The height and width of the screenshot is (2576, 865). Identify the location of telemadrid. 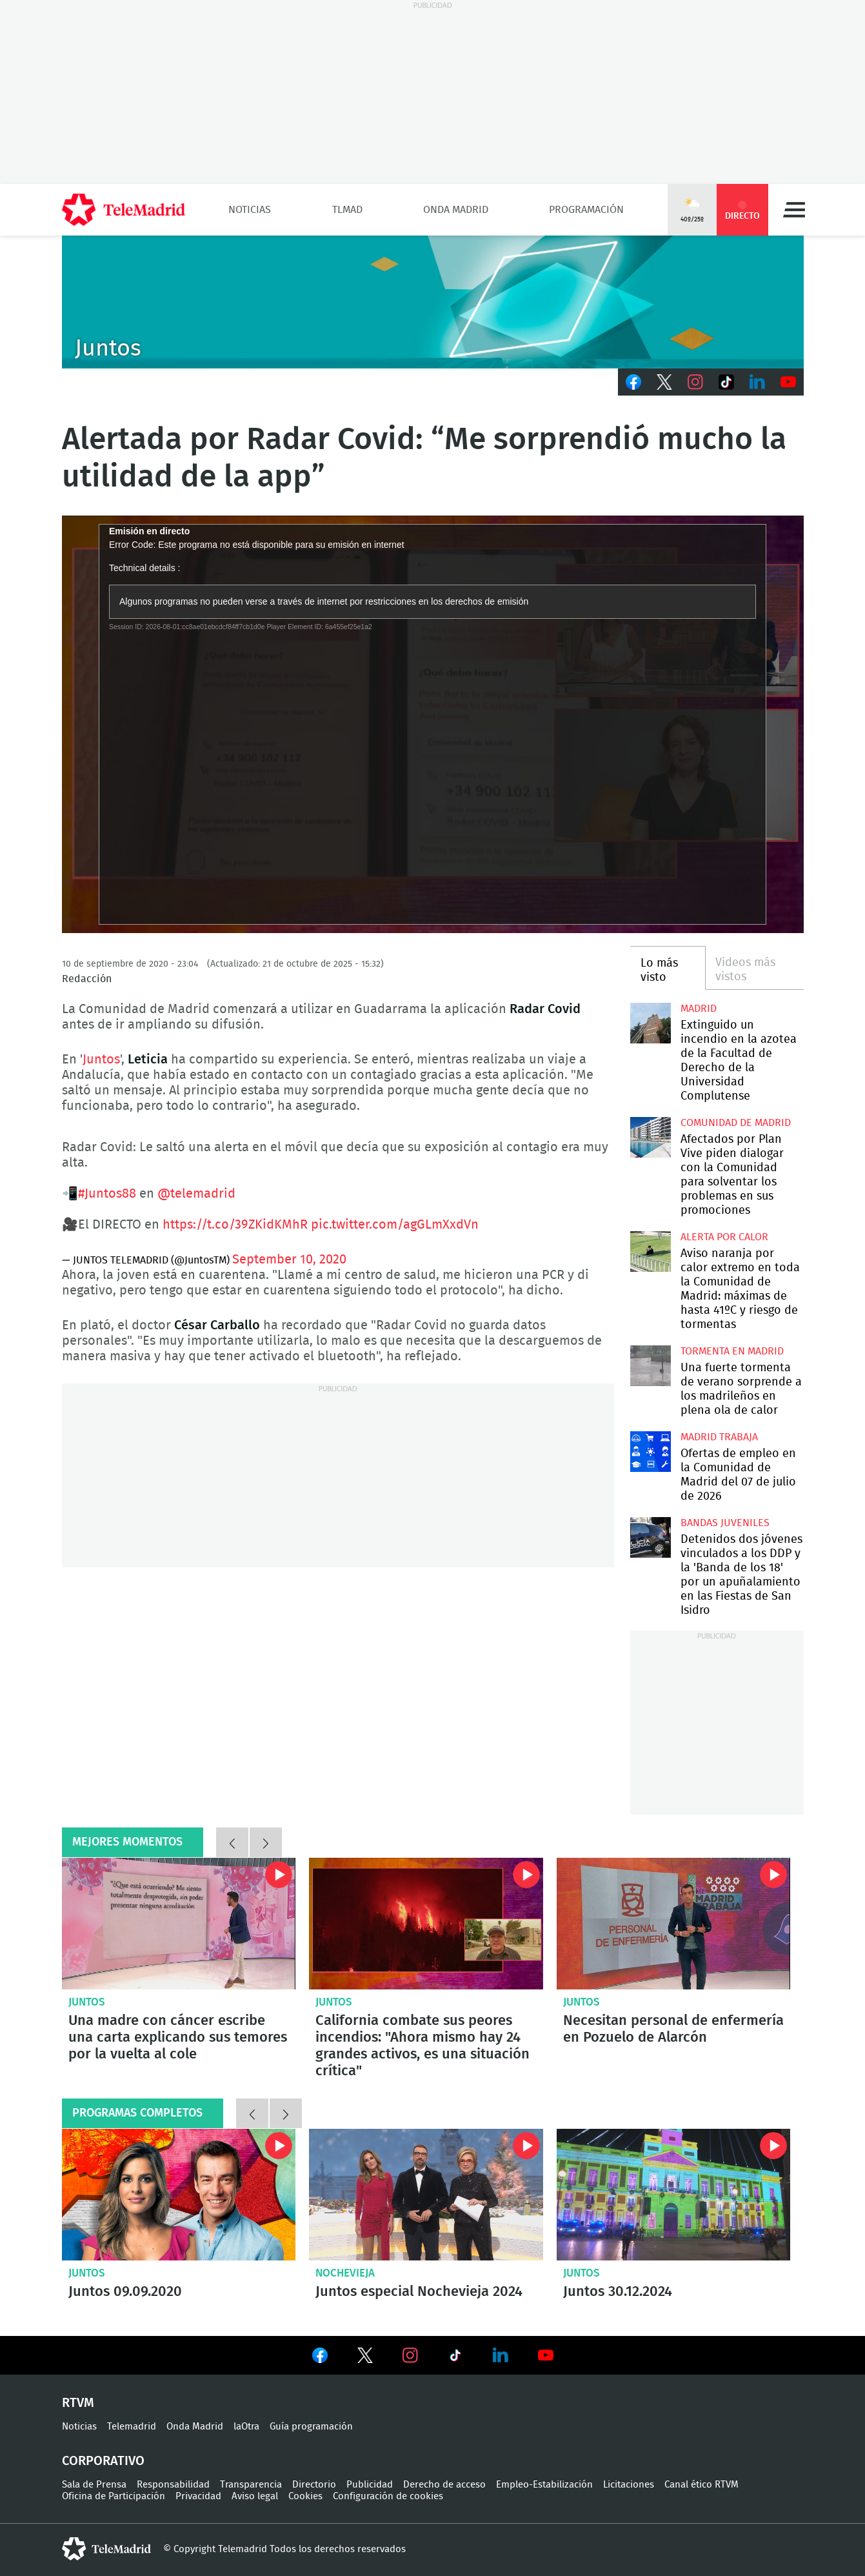
(106, 2549).